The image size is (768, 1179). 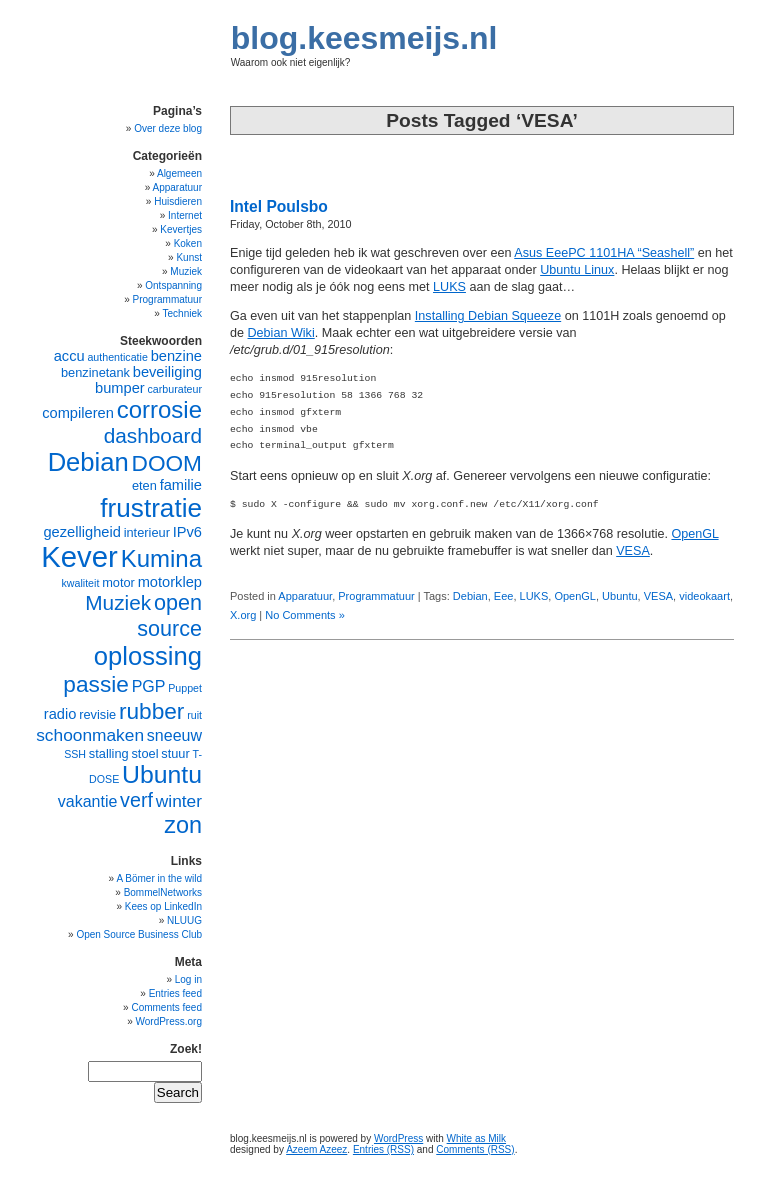 What do you see at coordinates (78, 413) in the screenshot?
I see `compileren [compileren (6 items)]` at bounding box center [78, 413].